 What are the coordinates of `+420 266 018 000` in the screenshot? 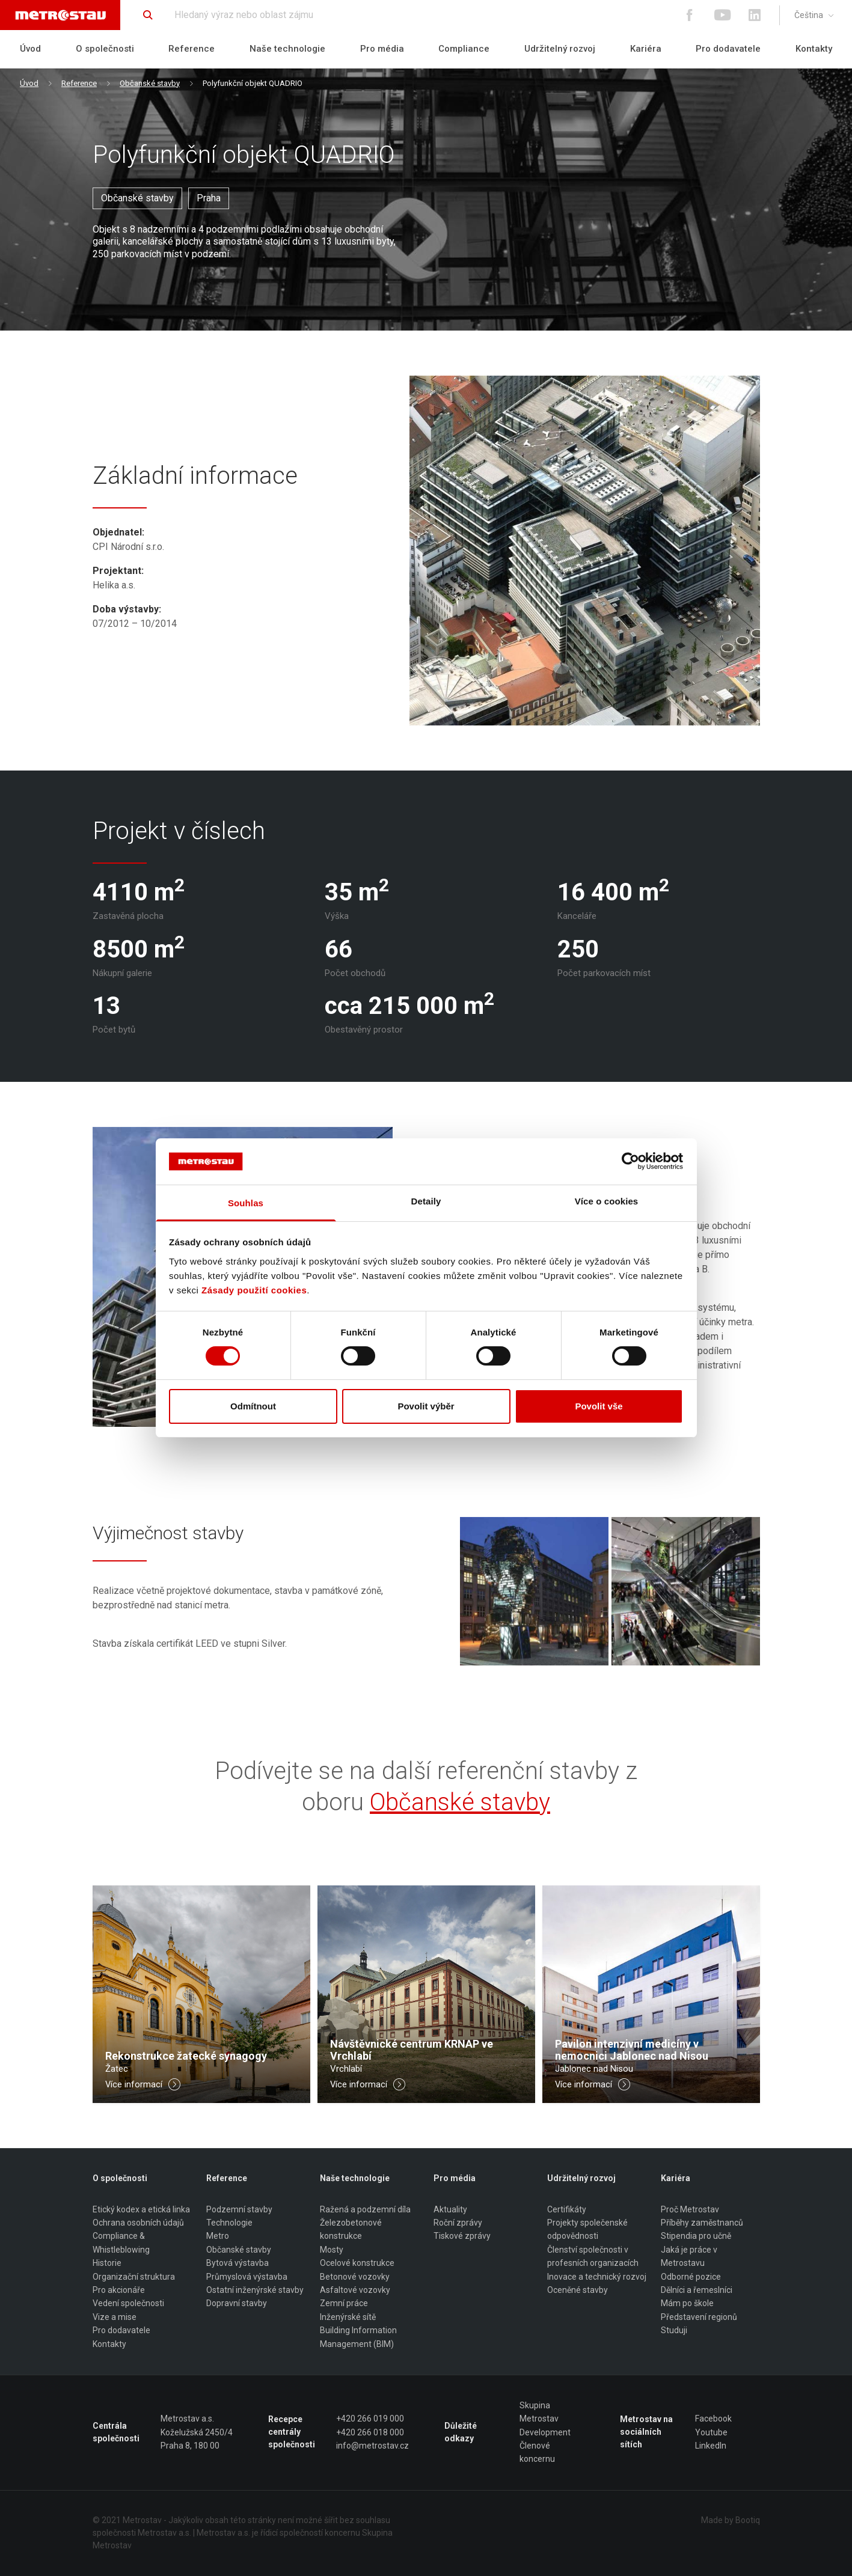 It's located at (370, 2432).